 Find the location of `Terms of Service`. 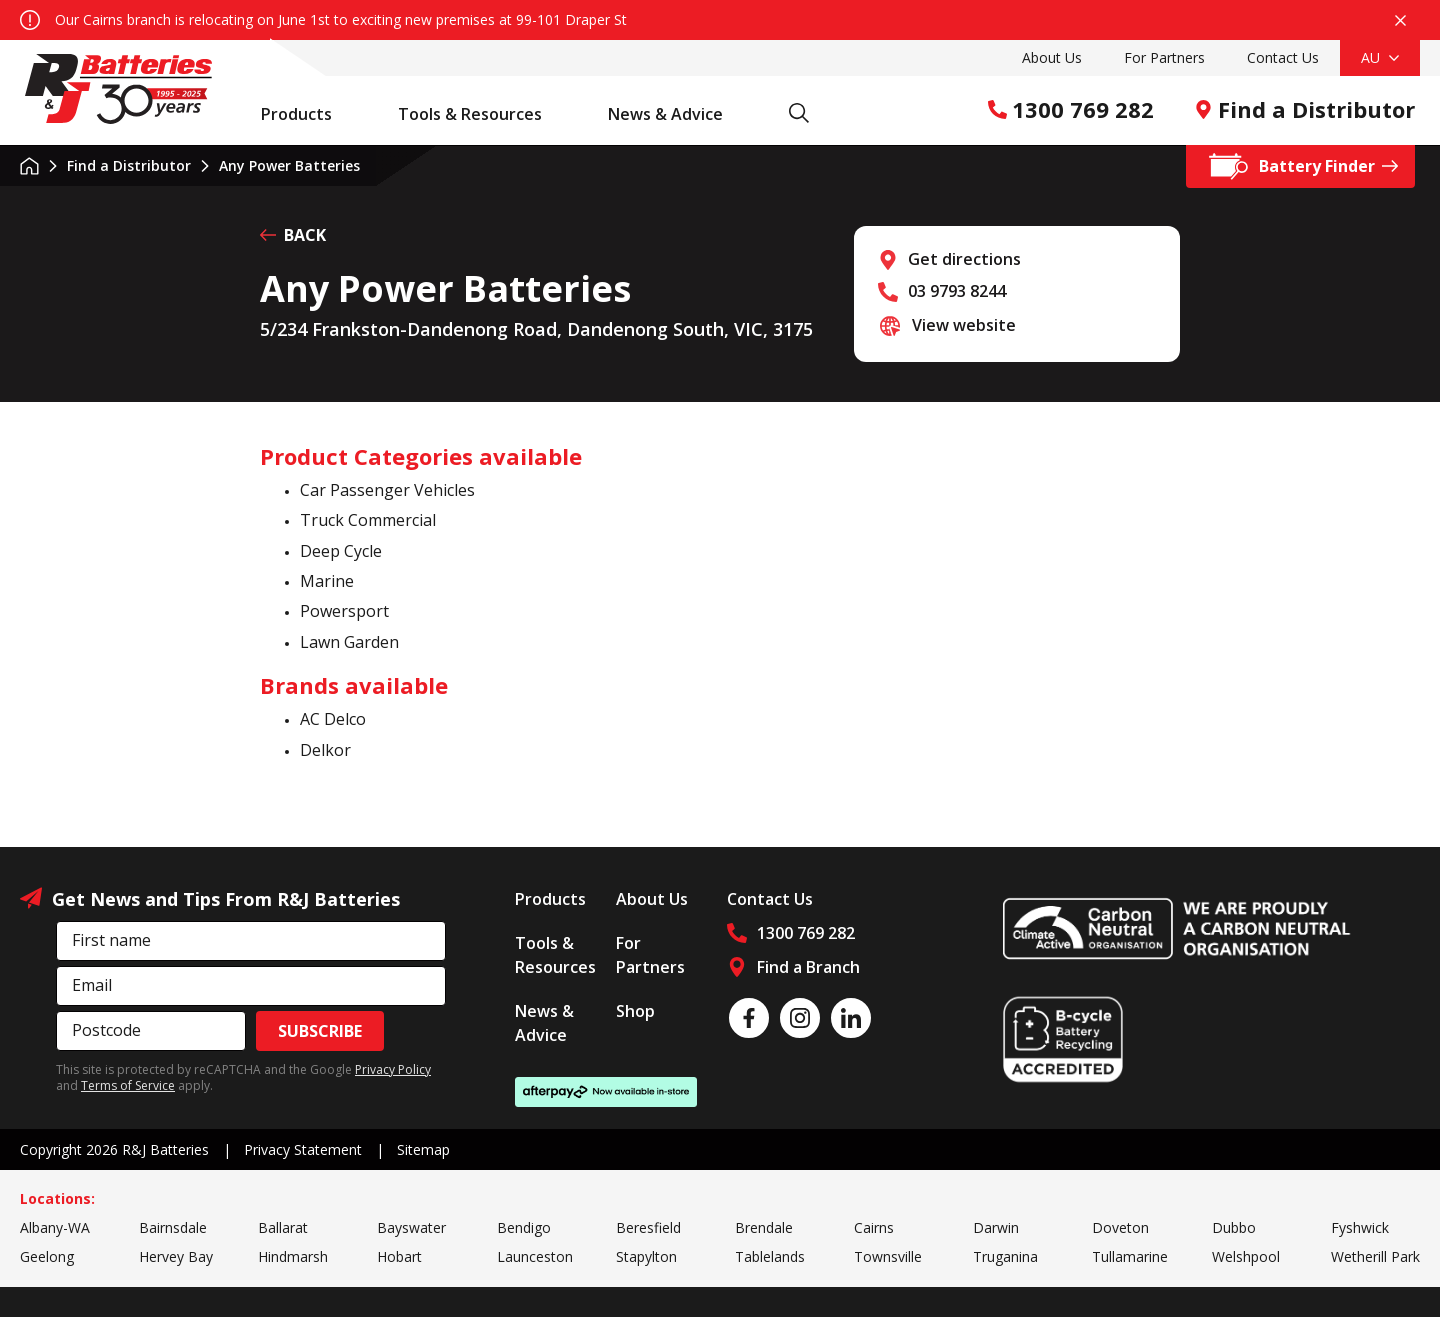

Terms of Service is located at coordinates (128, 1085).